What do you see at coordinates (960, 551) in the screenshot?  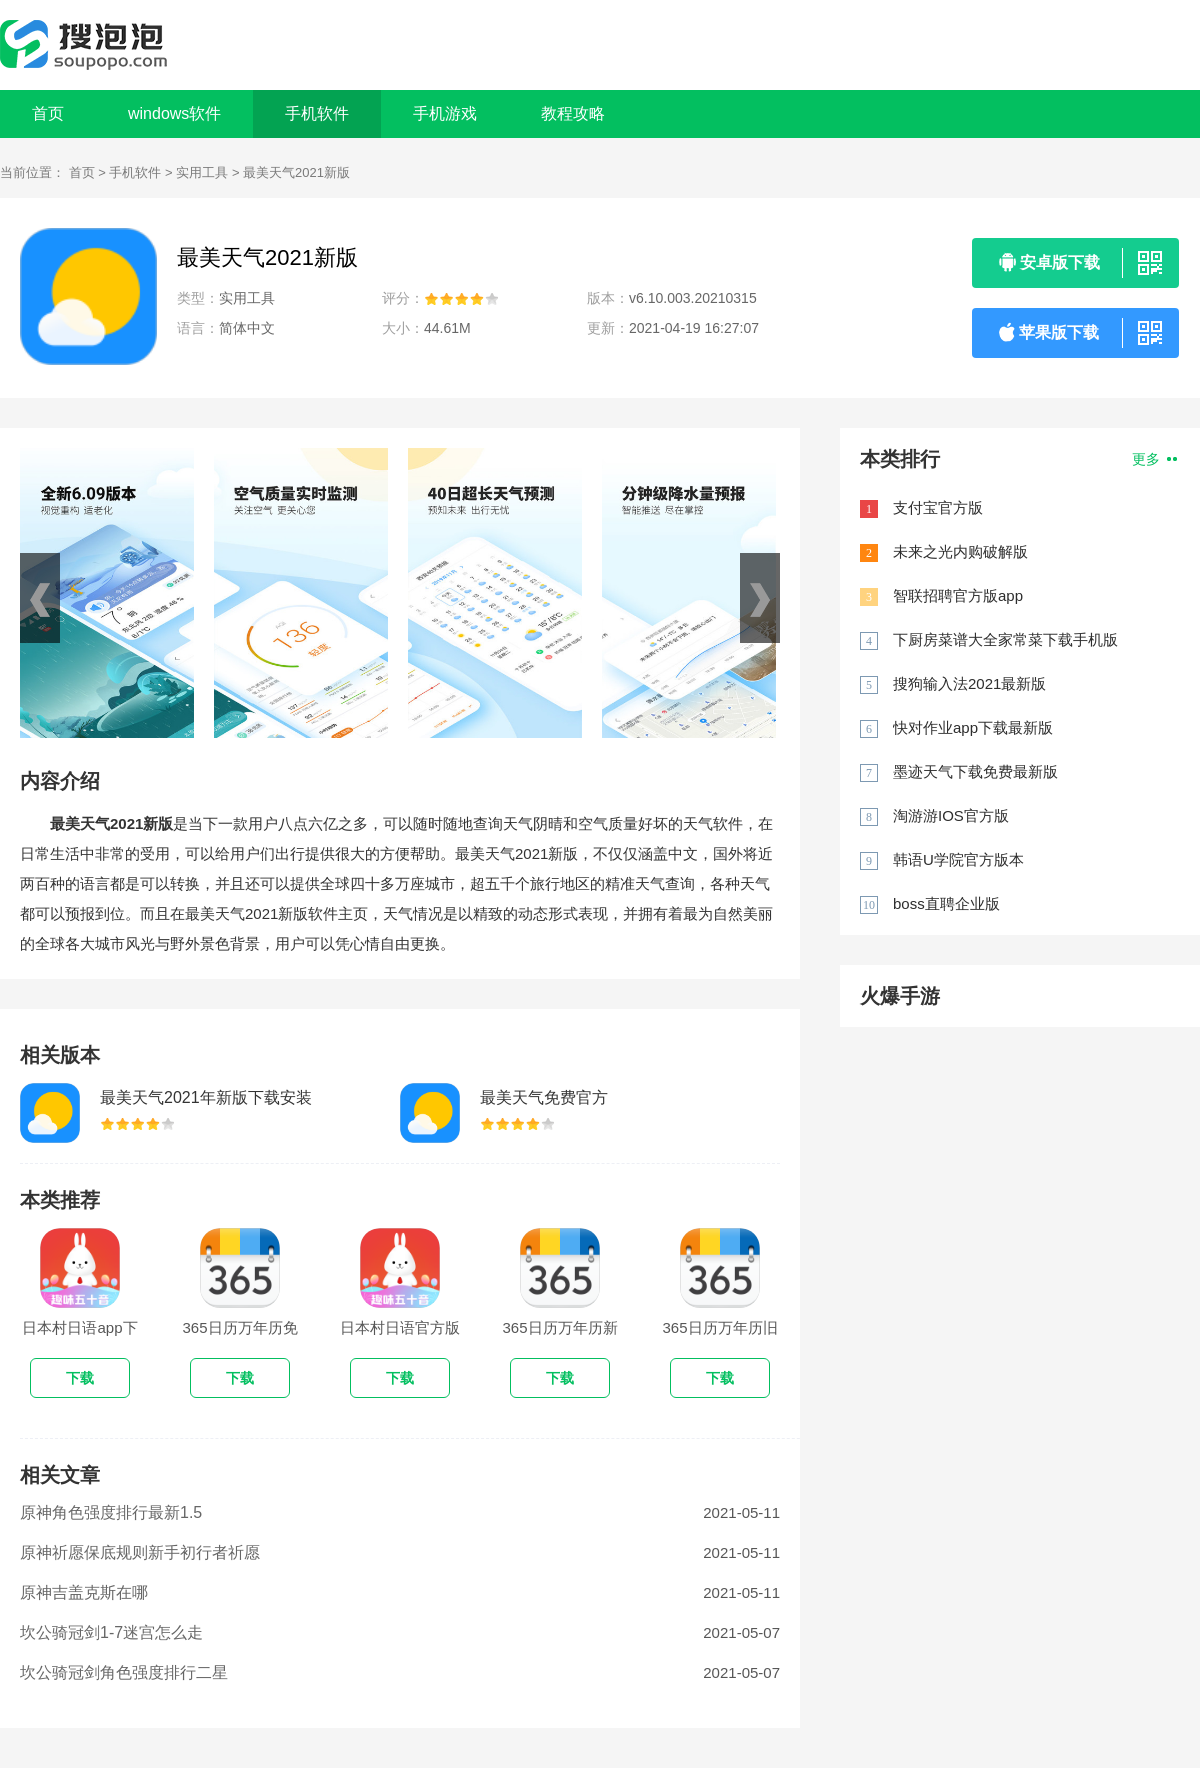 I see `未来之光内购破解版` at bounding box center [960, 551].